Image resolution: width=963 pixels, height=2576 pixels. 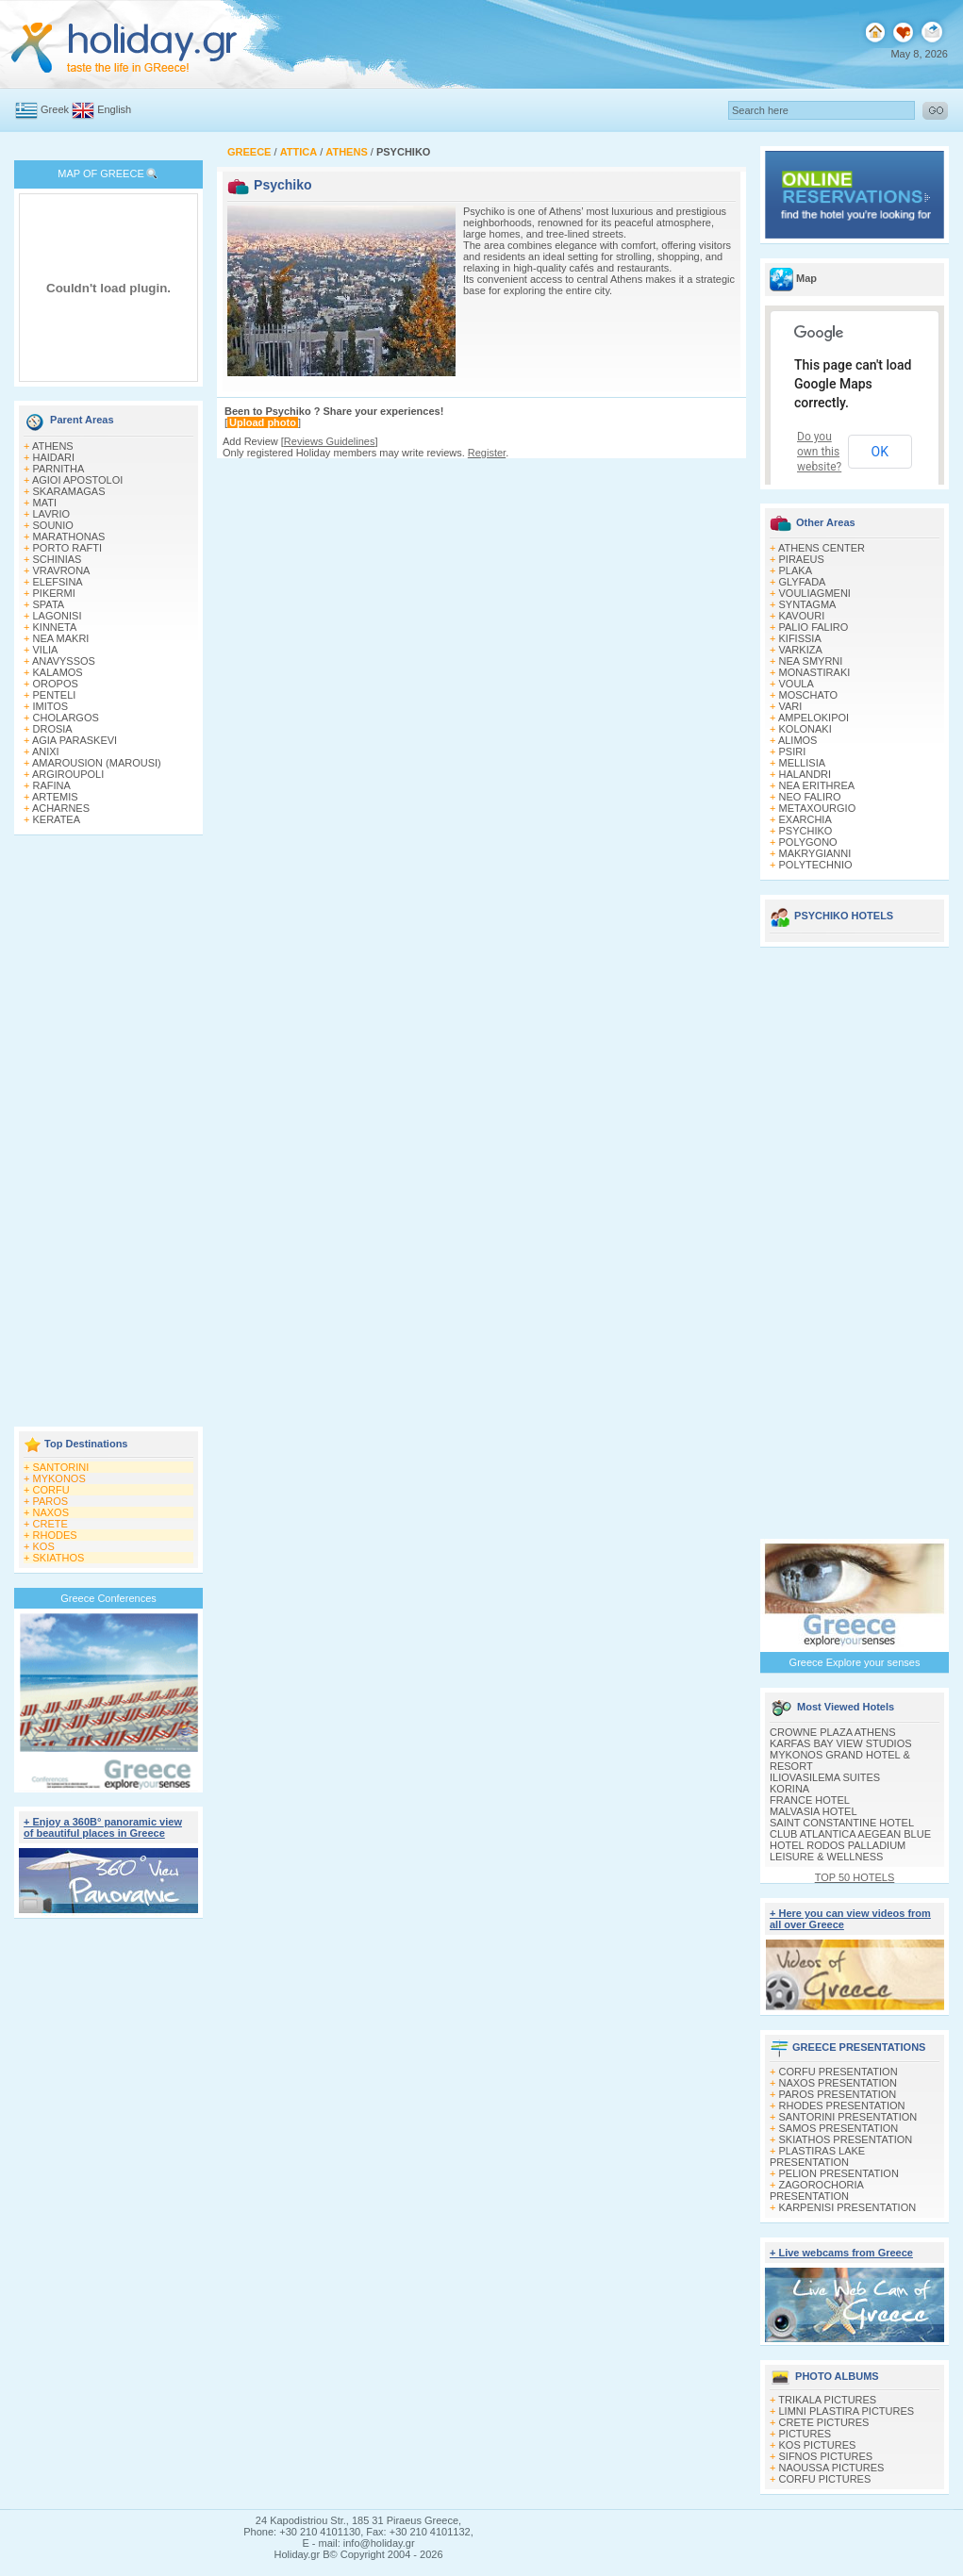 I want to click on ILIOVASILEMA SUITES, so click(x=825, y=1777).